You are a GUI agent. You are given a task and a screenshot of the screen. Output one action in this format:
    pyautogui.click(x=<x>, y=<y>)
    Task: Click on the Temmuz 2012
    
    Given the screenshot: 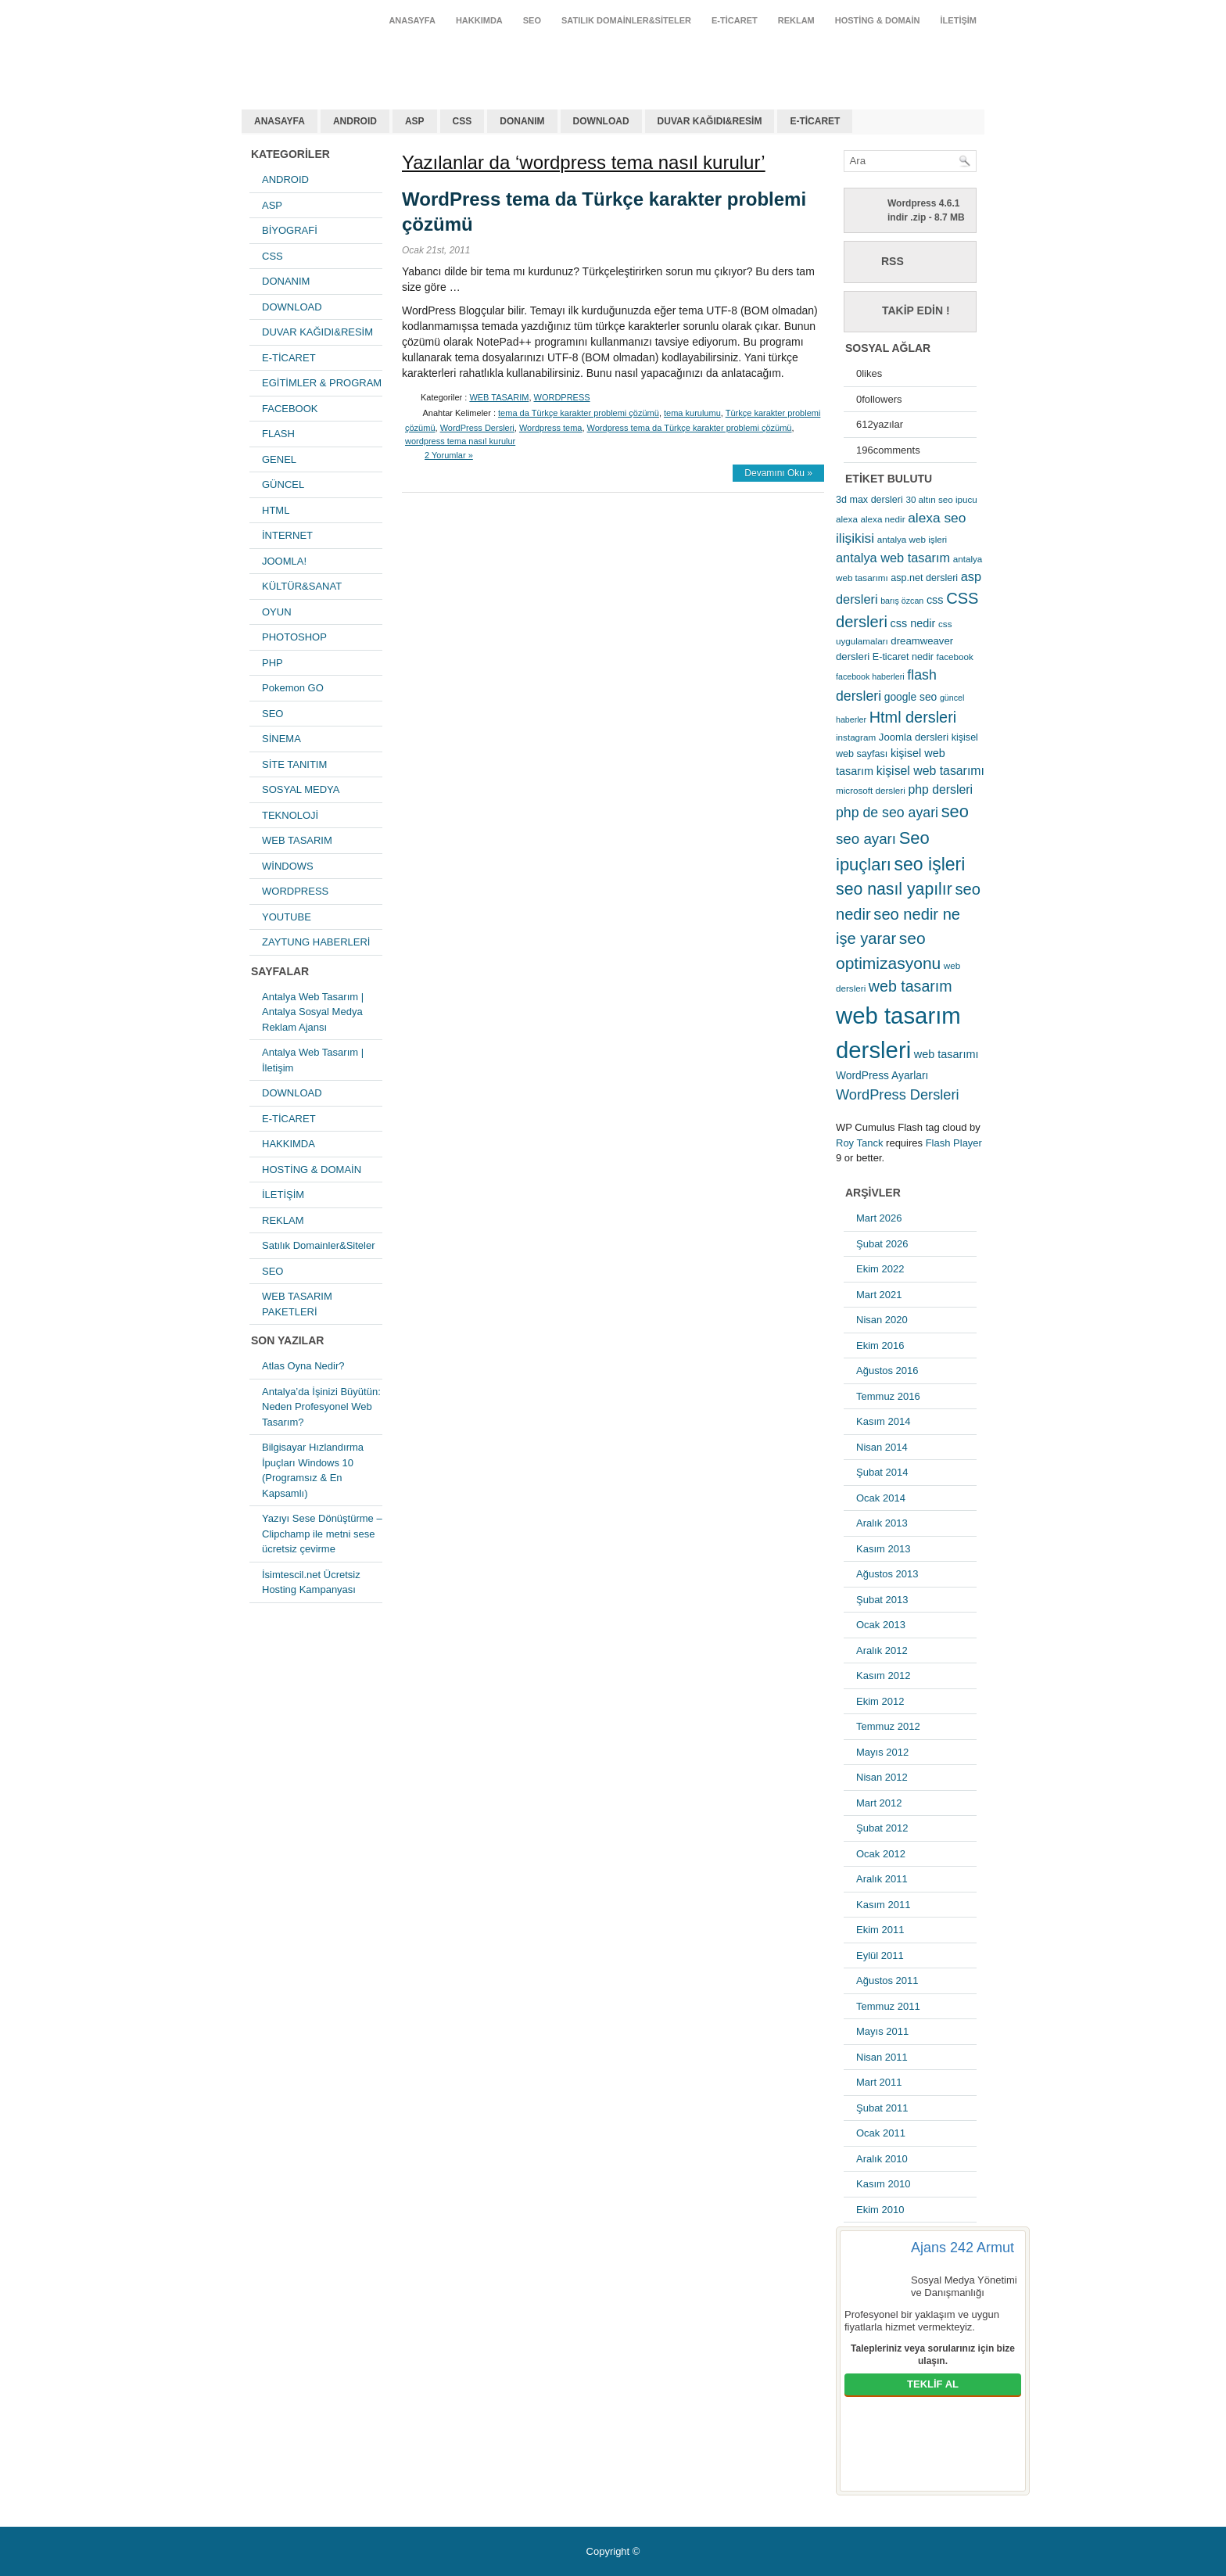 What is the action you would take?
    pyautogui.click(x=888, y=1726)
    